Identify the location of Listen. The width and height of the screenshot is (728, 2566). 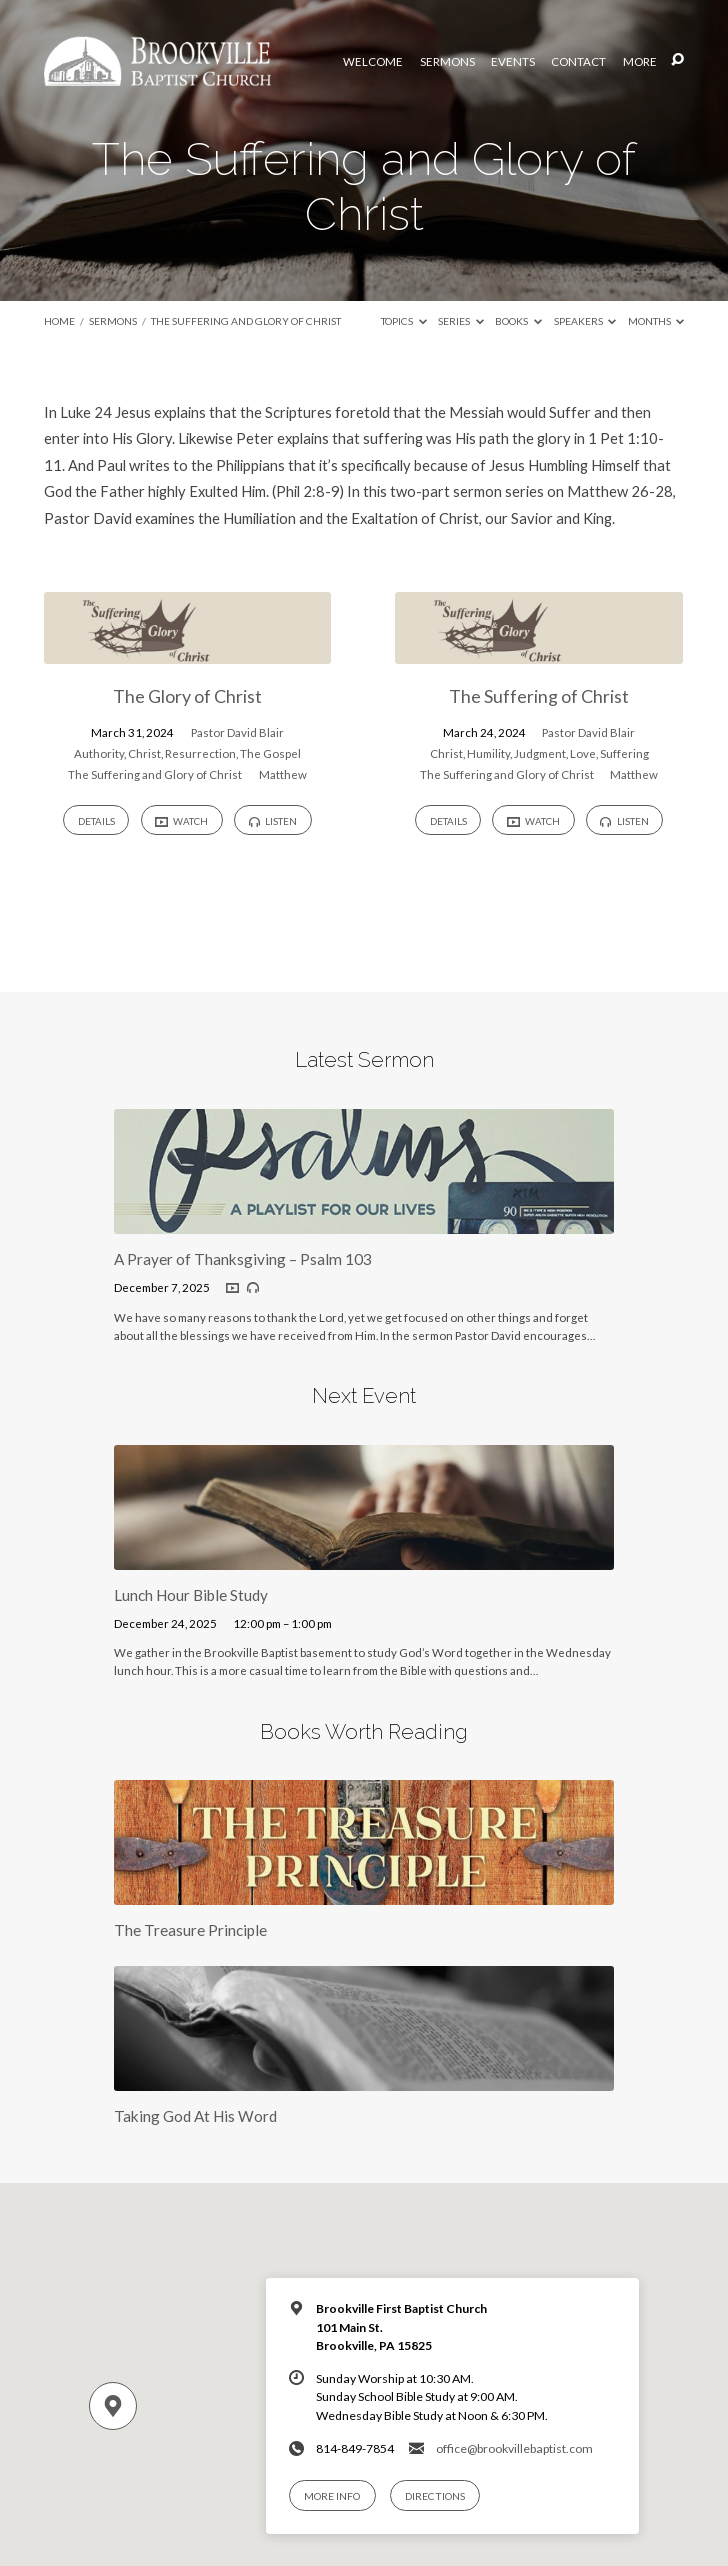
(273, 821).